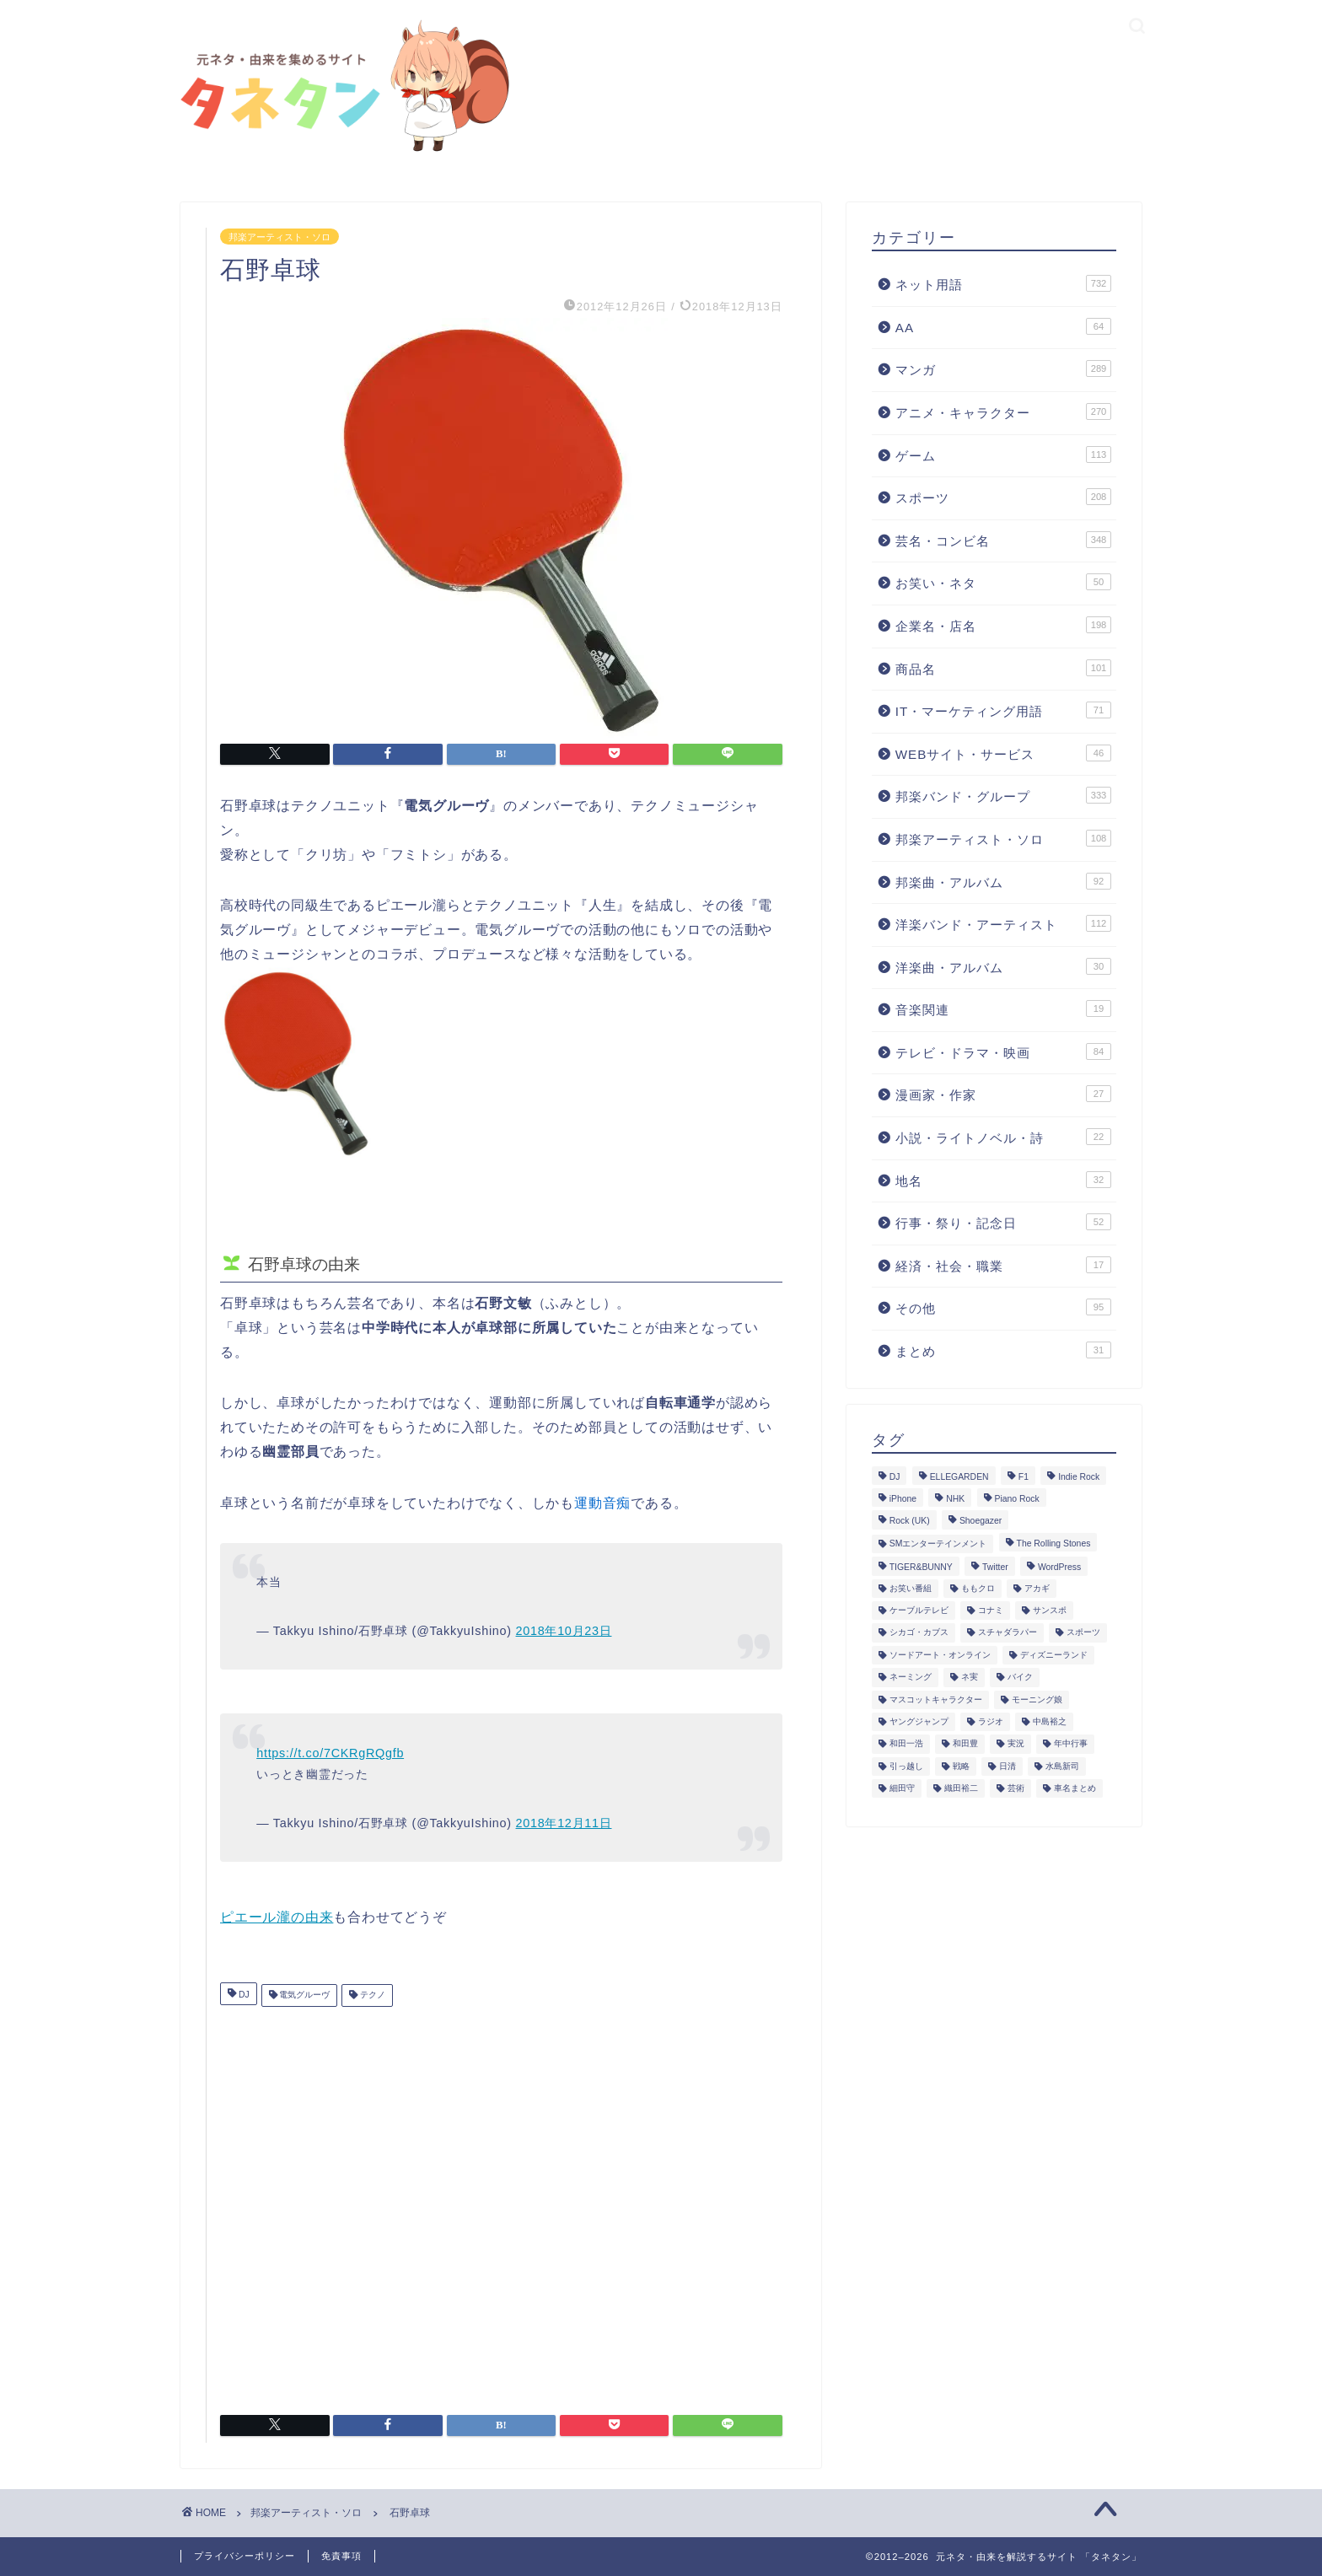  I want to click on テレビ・ドラマ・映画, so click(1003, 1051).